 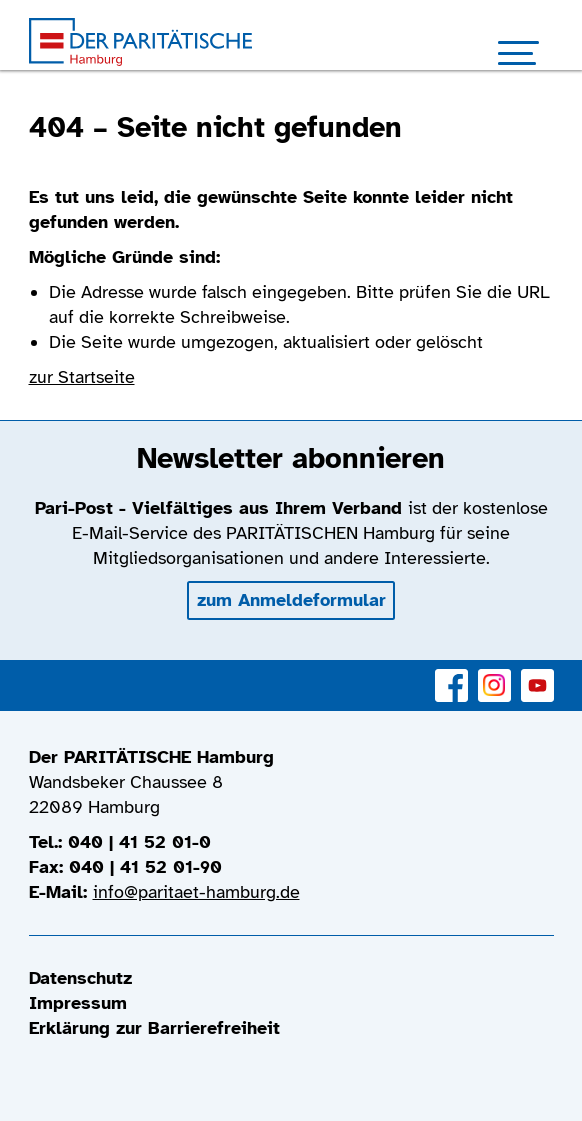 I want to click on zum Anmeldeformular, so click(x=291, y=600).